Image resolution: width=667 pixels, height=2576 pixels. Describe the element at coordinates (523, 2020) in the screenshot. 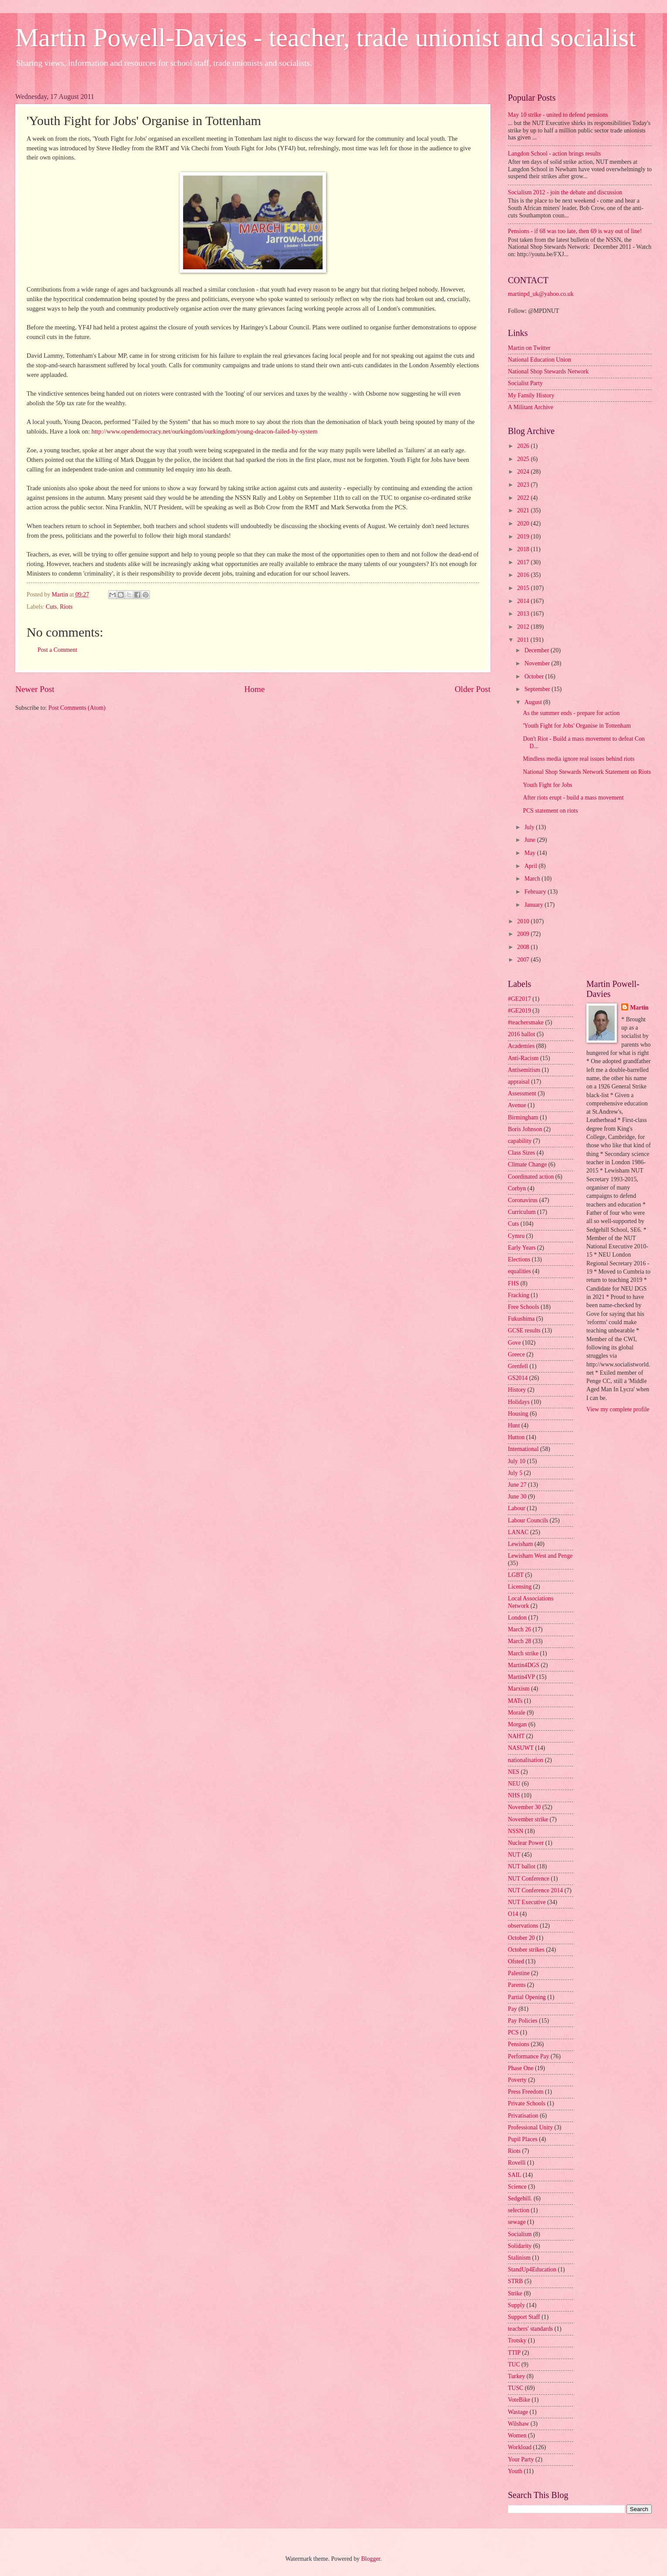

I see `Pay Policies` at that location.